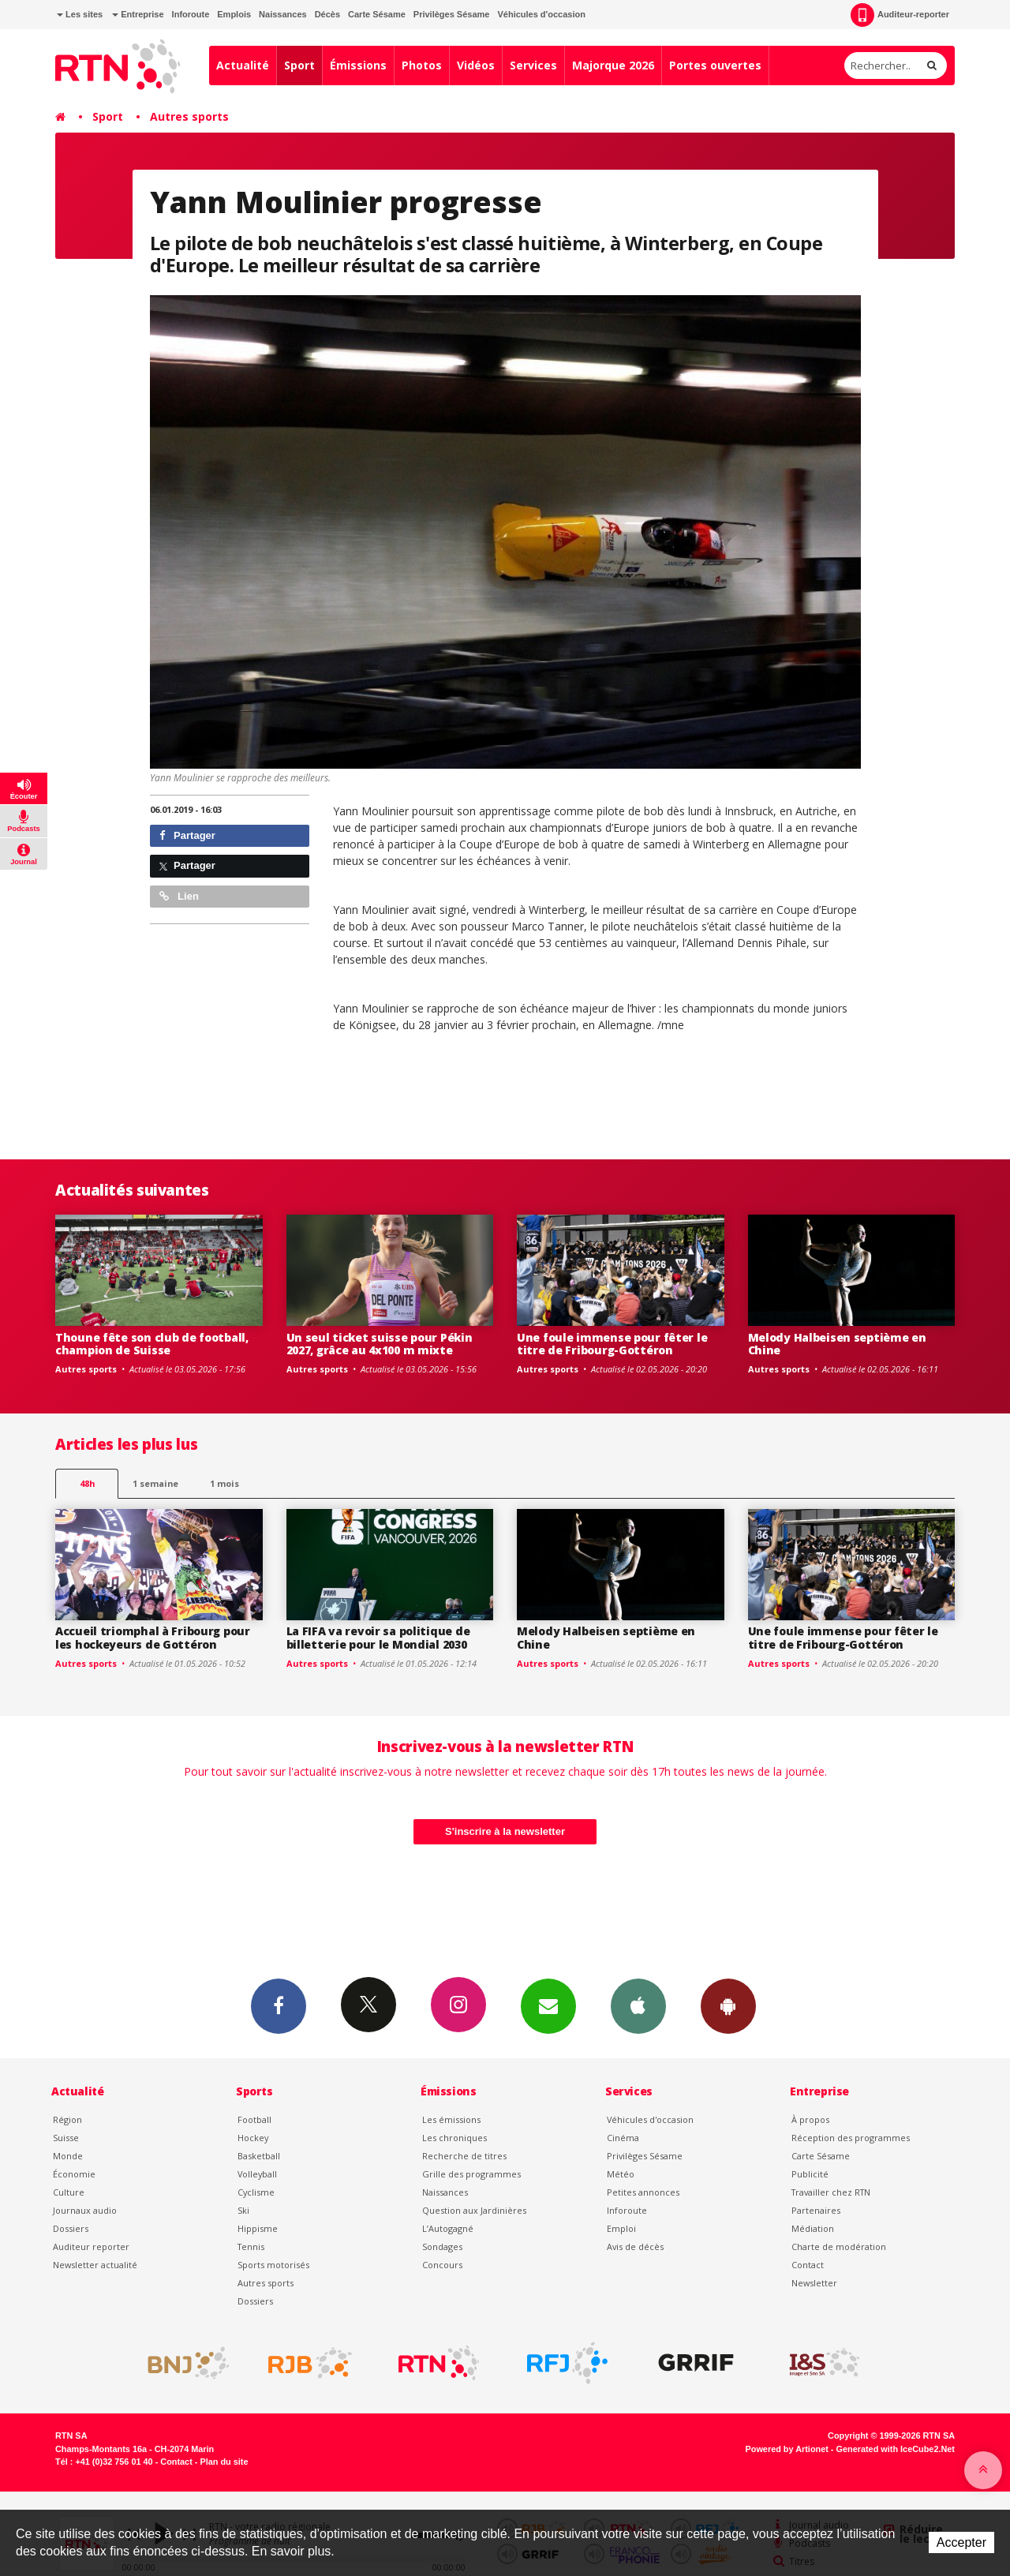  Describe the element at coordinates (137, 14) in the screenshot. I see `Entreprise [button]` at that location.